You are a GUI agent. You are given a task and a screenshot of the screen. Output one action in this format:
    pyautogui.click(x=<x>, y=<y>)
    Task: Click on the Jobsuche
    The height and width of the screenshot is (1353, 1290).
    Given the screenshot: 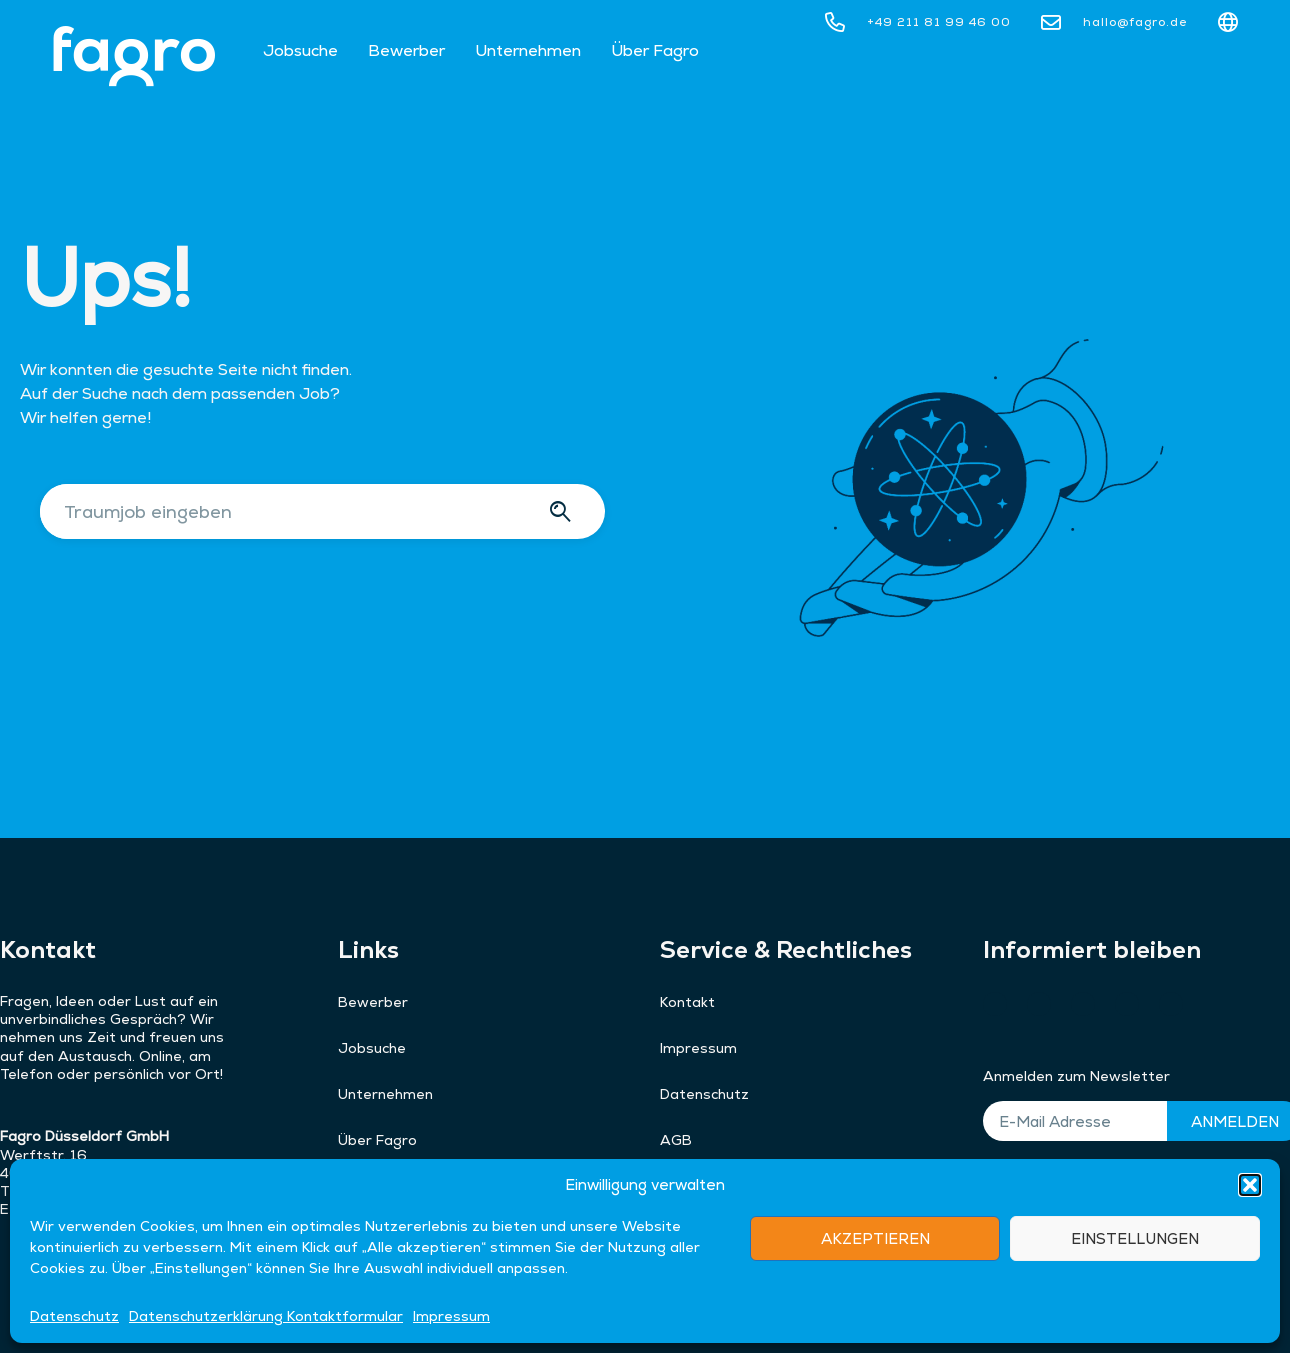 What is the action you would take?
    pyautogui.click(x=300, y=50)
    